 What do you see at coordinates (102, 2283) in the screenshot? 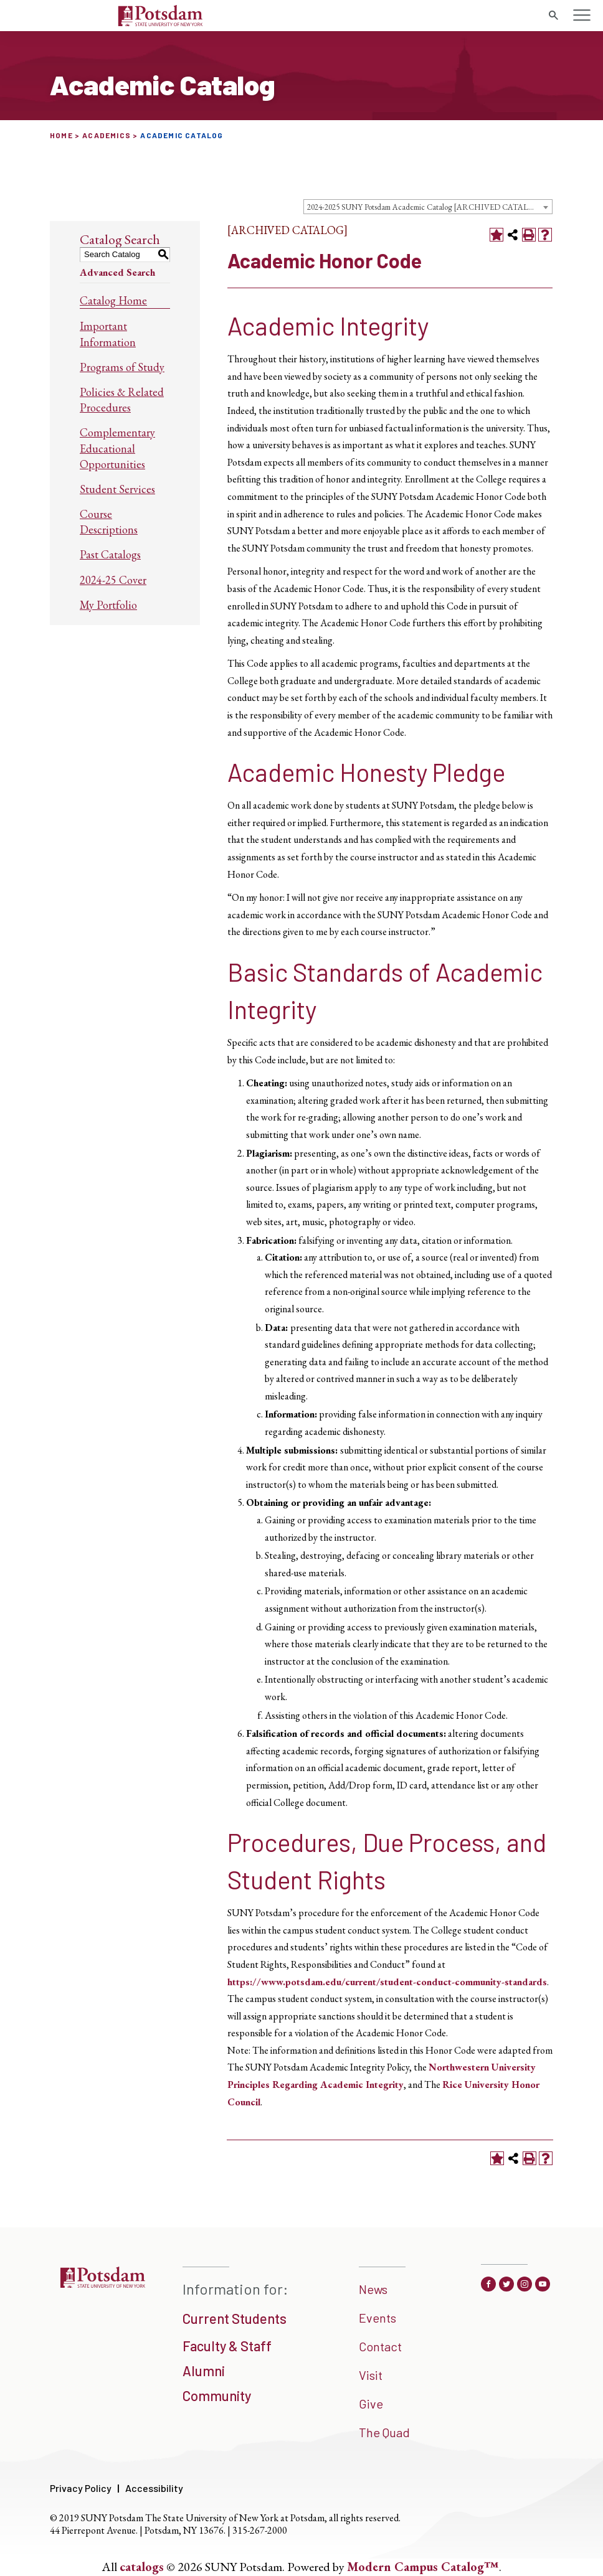
I see `[SUNNY Potsdam]` at bounding box center [102, 2283].